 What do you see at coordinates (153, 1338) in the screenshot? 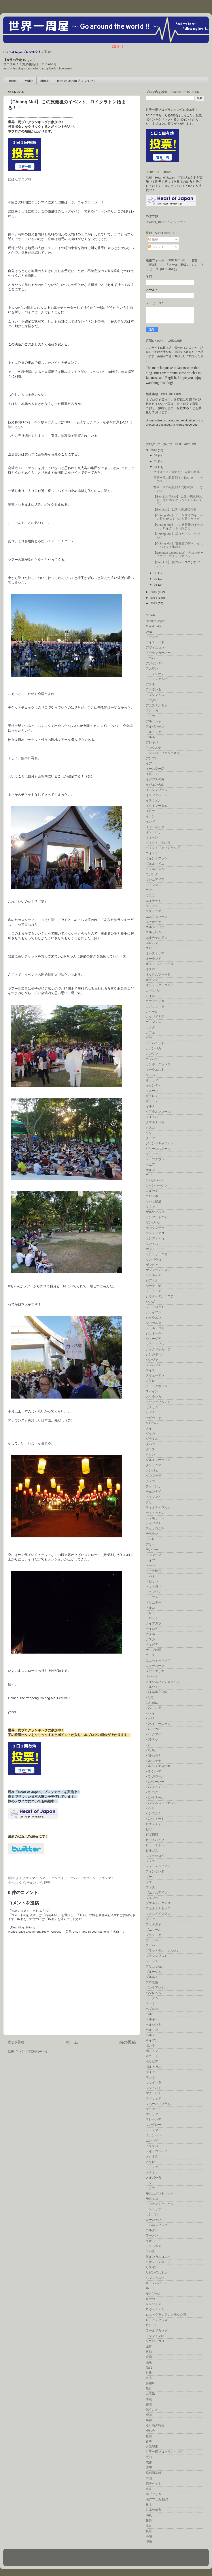
I see `ジョージア` at bounding box center [153, 1338].